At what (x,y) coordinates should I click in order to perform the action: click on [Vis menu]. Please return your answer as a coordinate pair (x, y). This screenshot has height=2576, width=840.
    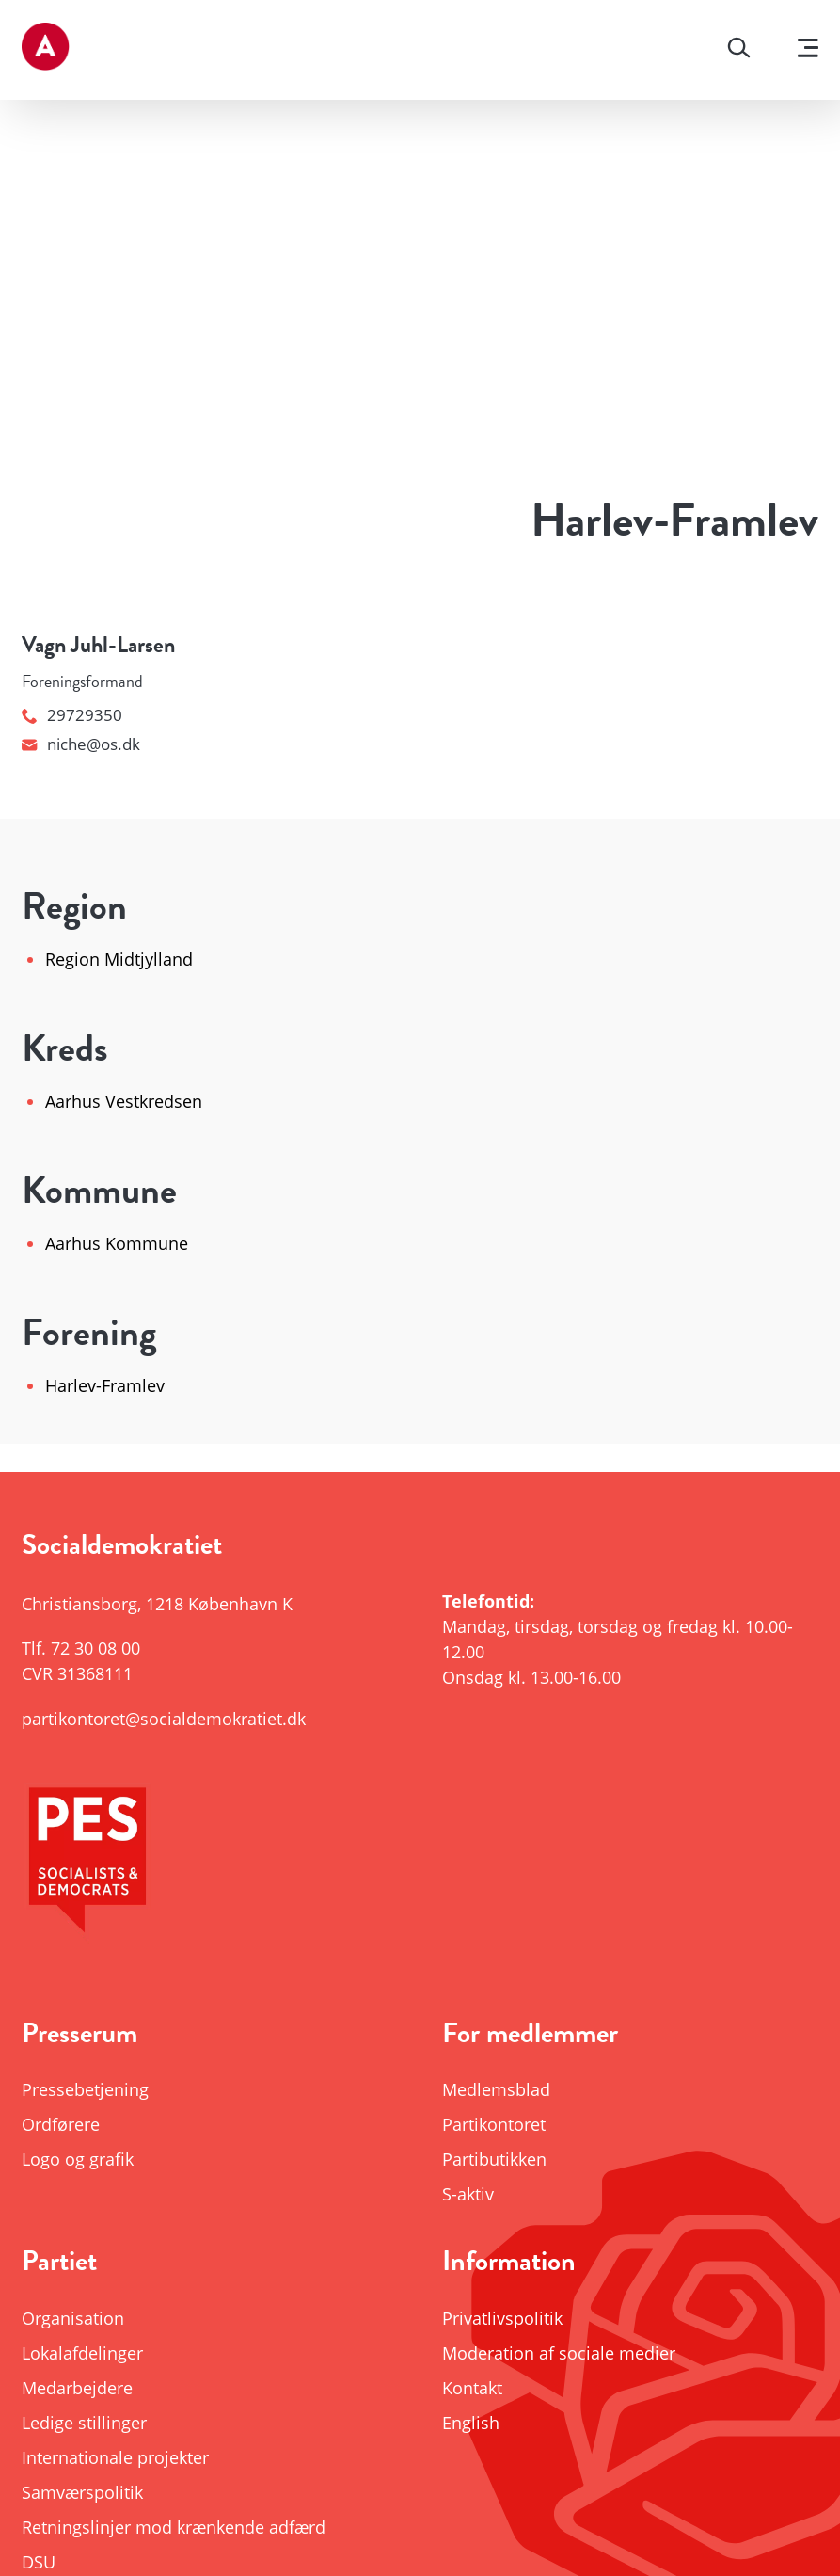
    Looking at the image, I should click on (808, 50).